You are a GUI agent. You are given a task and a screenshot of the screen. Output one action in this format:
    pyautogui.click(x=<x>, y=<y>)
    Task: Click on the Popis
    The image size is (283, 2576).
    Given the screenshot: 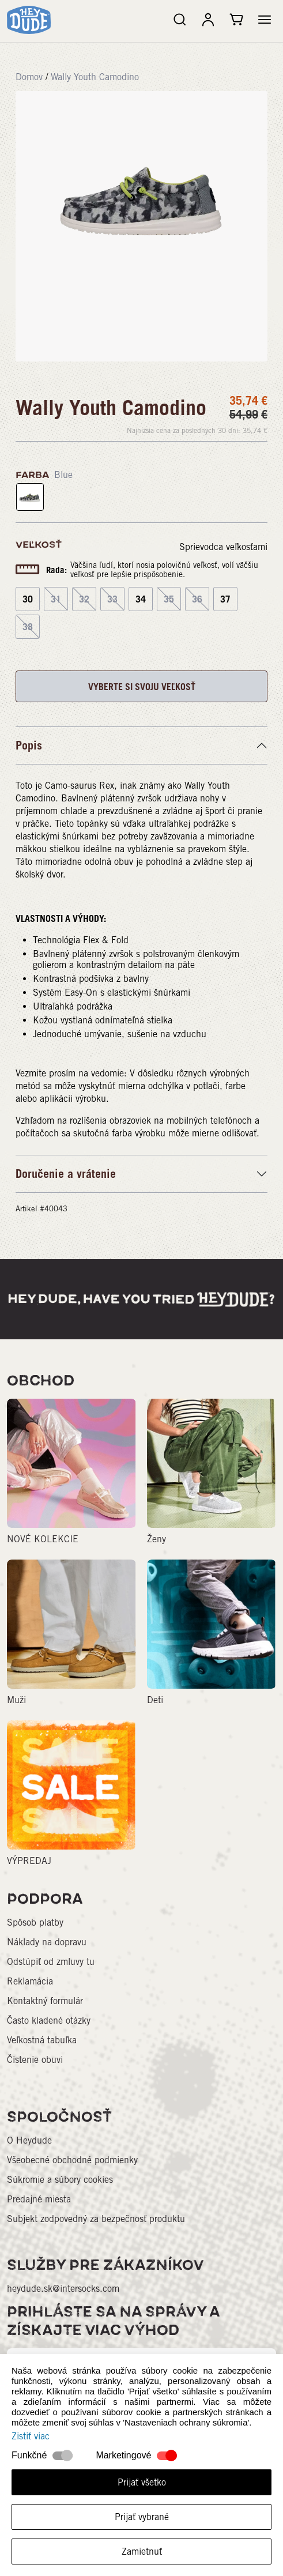 What is the action you would take?
    pyautogui.click(x=29, y=745)
    